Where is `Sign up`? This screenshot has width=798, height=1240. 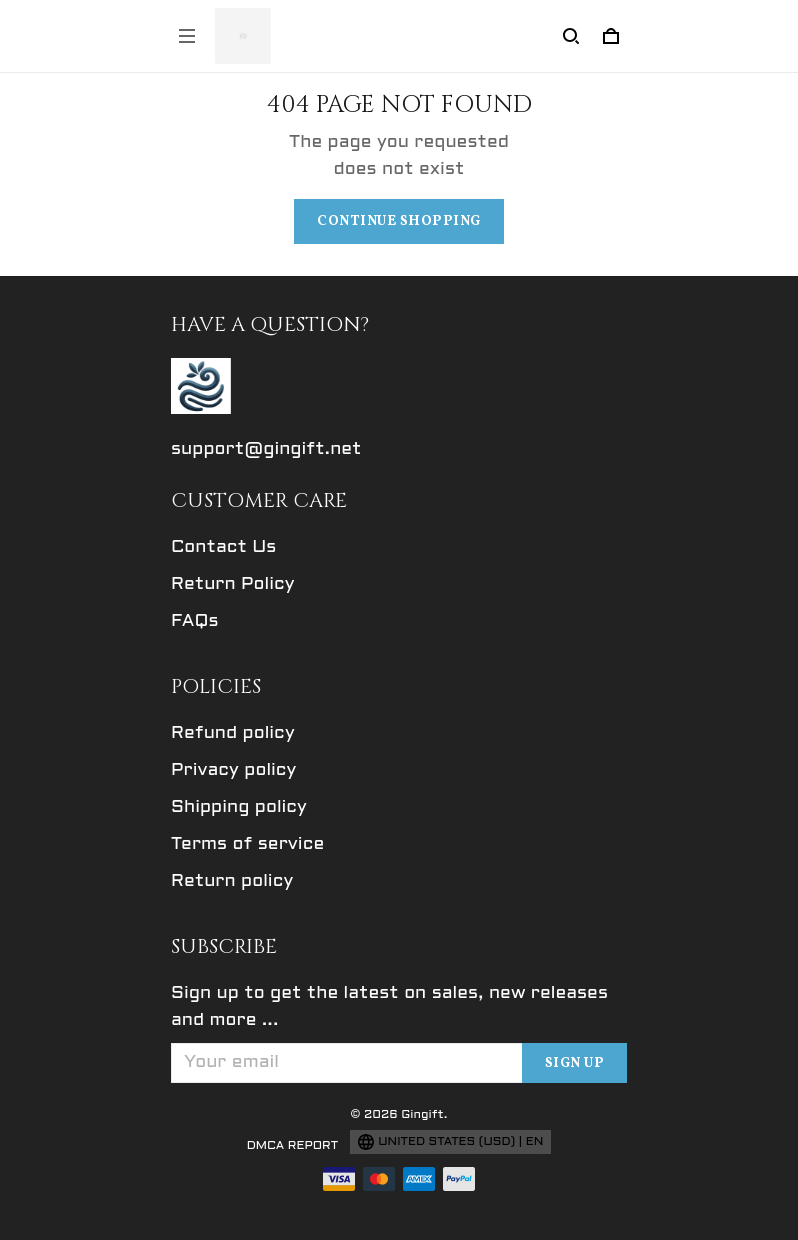
Sign up is located at coordinates (575, 1063).